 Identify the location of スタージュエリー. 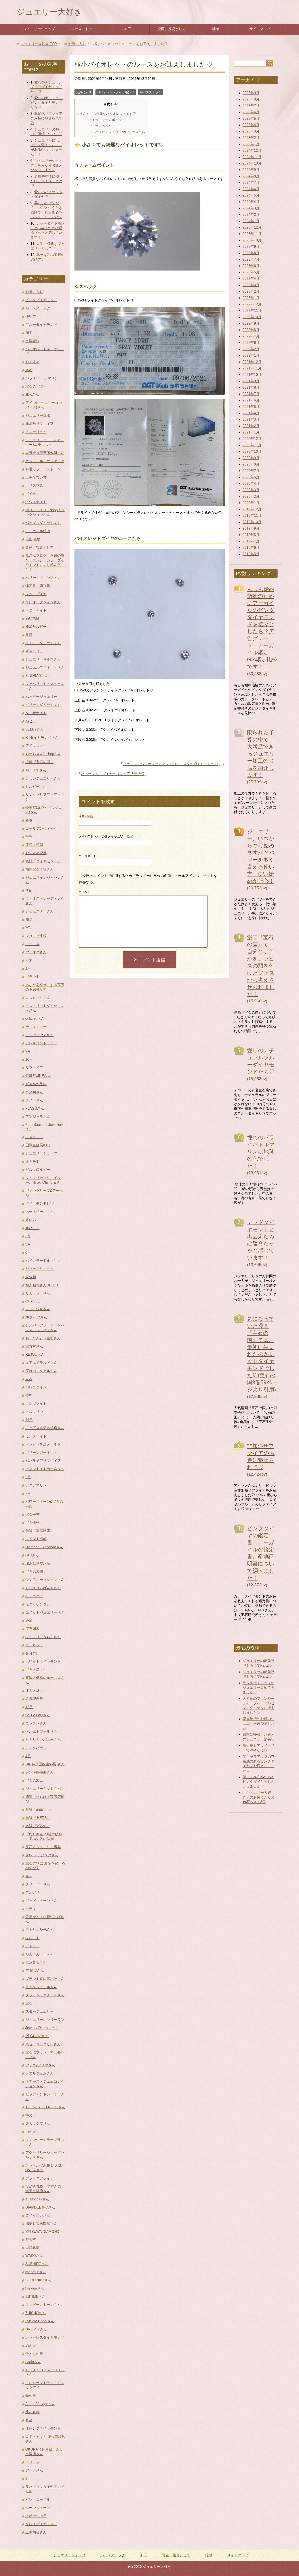
(39, 2011).